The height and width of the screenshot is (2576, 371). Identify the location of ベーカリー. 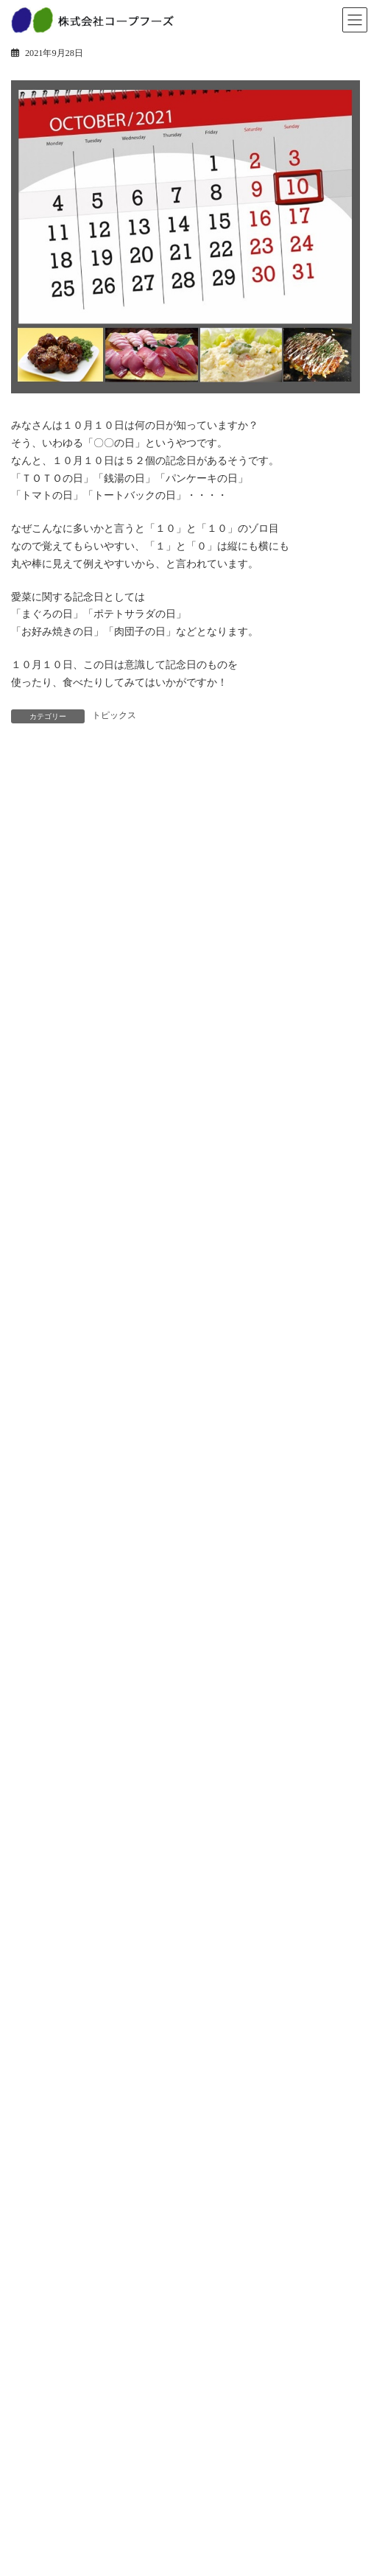
(42, 1903).